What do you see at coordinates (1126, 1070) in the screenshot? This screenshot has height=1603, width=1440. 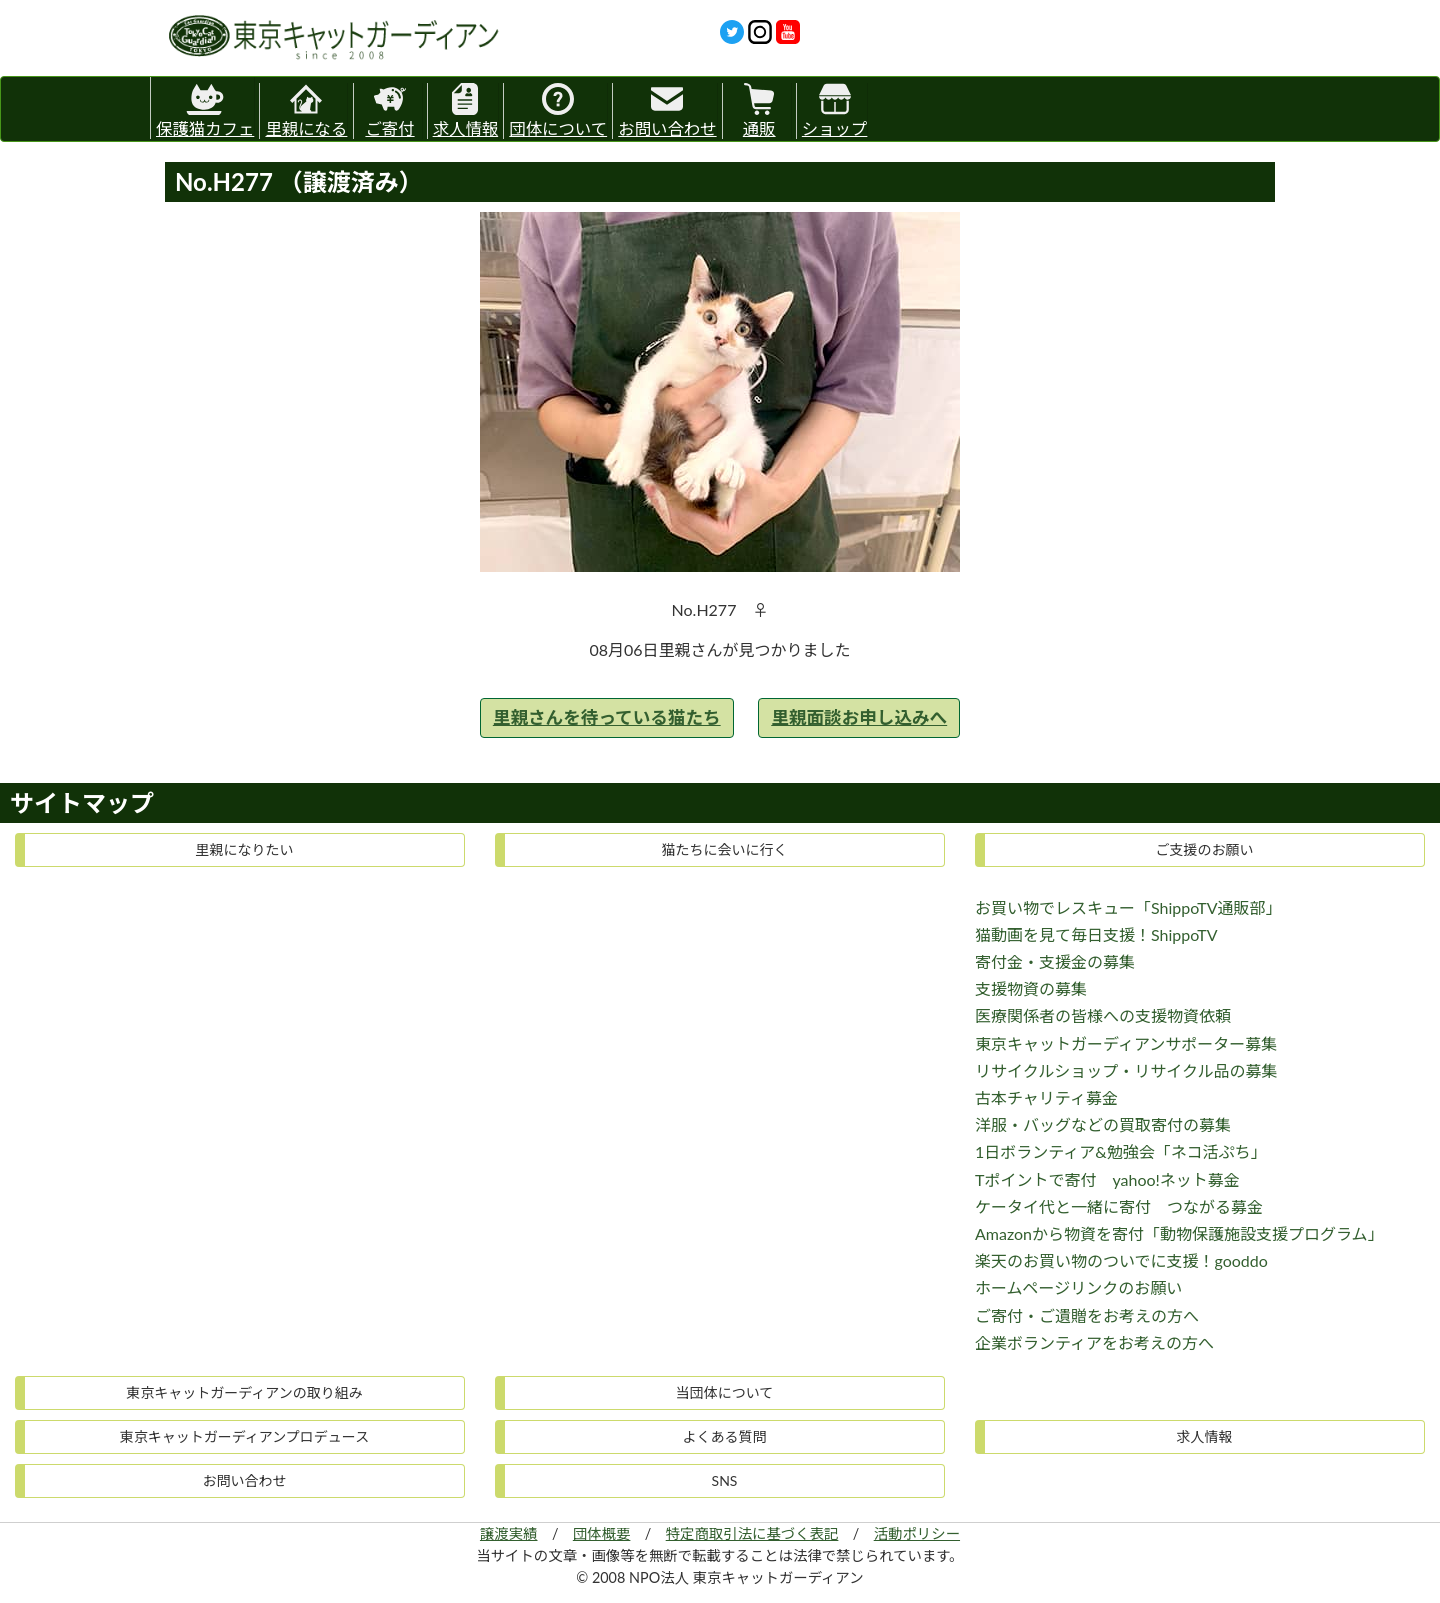 I see `リサイクルショップ・リサイクル品の募集` at bounding box center [1126, 1070].